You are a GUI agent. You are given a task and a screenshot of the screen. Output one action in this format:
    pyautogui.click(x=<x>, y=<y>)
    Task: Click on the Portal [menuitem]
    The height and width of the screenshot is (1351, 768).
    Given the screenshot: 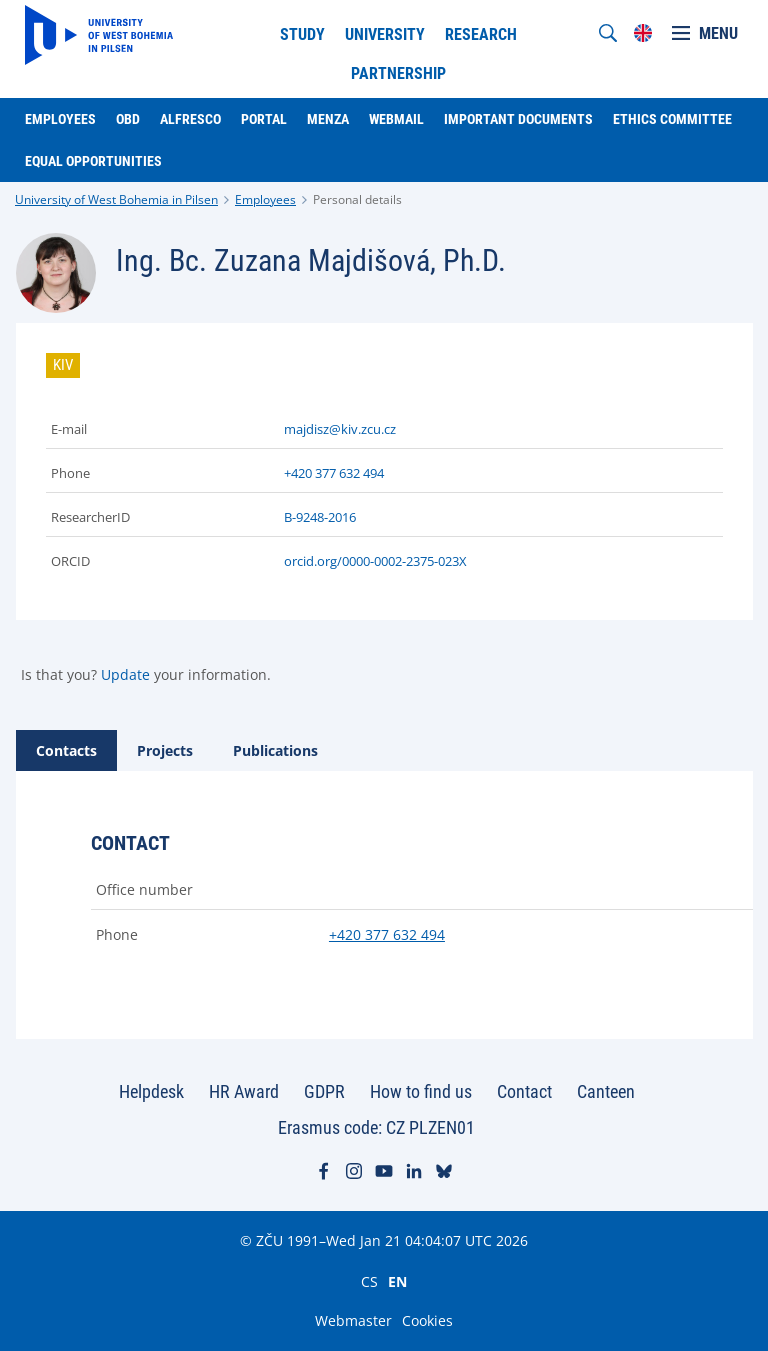 What is the action you would take?
    pyautogui.click(x=264, y=119)
    